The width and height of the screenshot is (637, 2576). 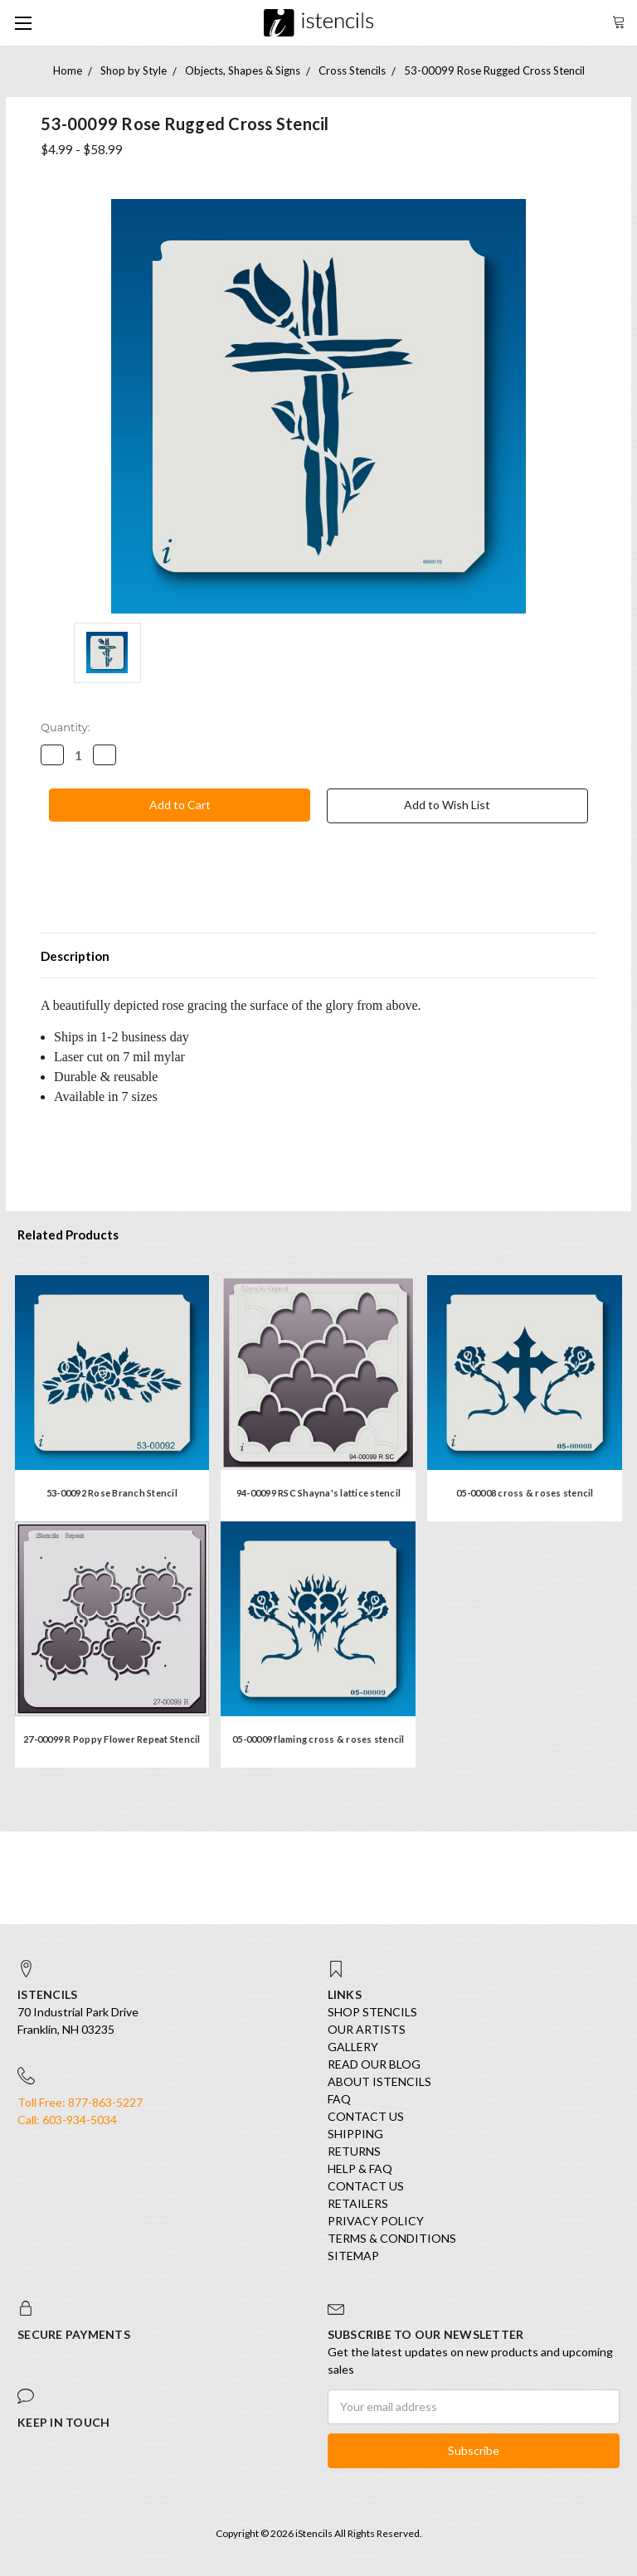 What do you see at coordinates (318, 1492) in the screenshot?
I see `94-00099 RSC Shayna's lattice stencil` at bounding box center [318, 1492].